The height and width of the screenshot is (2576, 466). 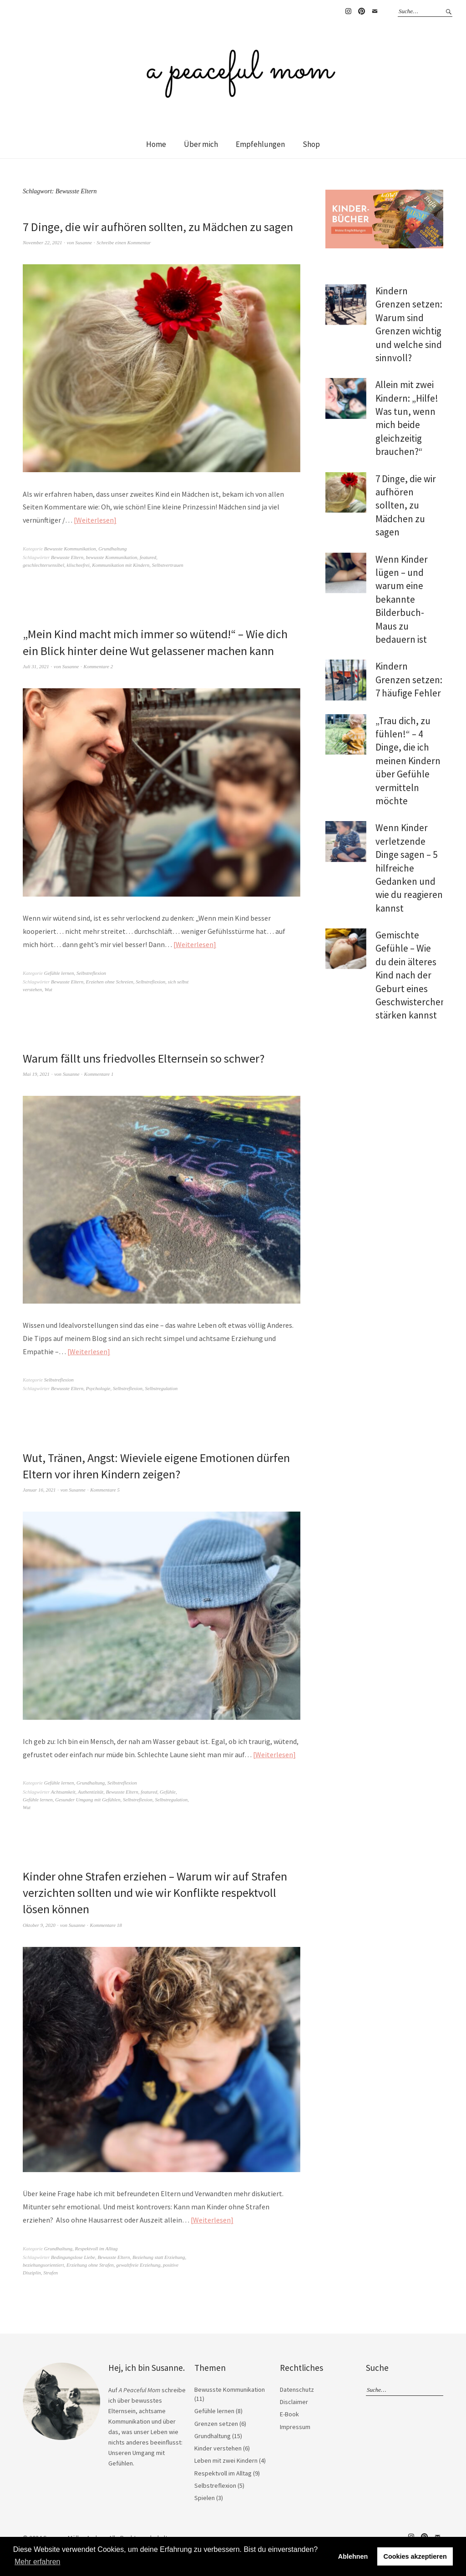 What do you see at coordinates (43, 2265) in the screenshot?
I see `beziehungsorientiert` at bounding box center [43, 2265].